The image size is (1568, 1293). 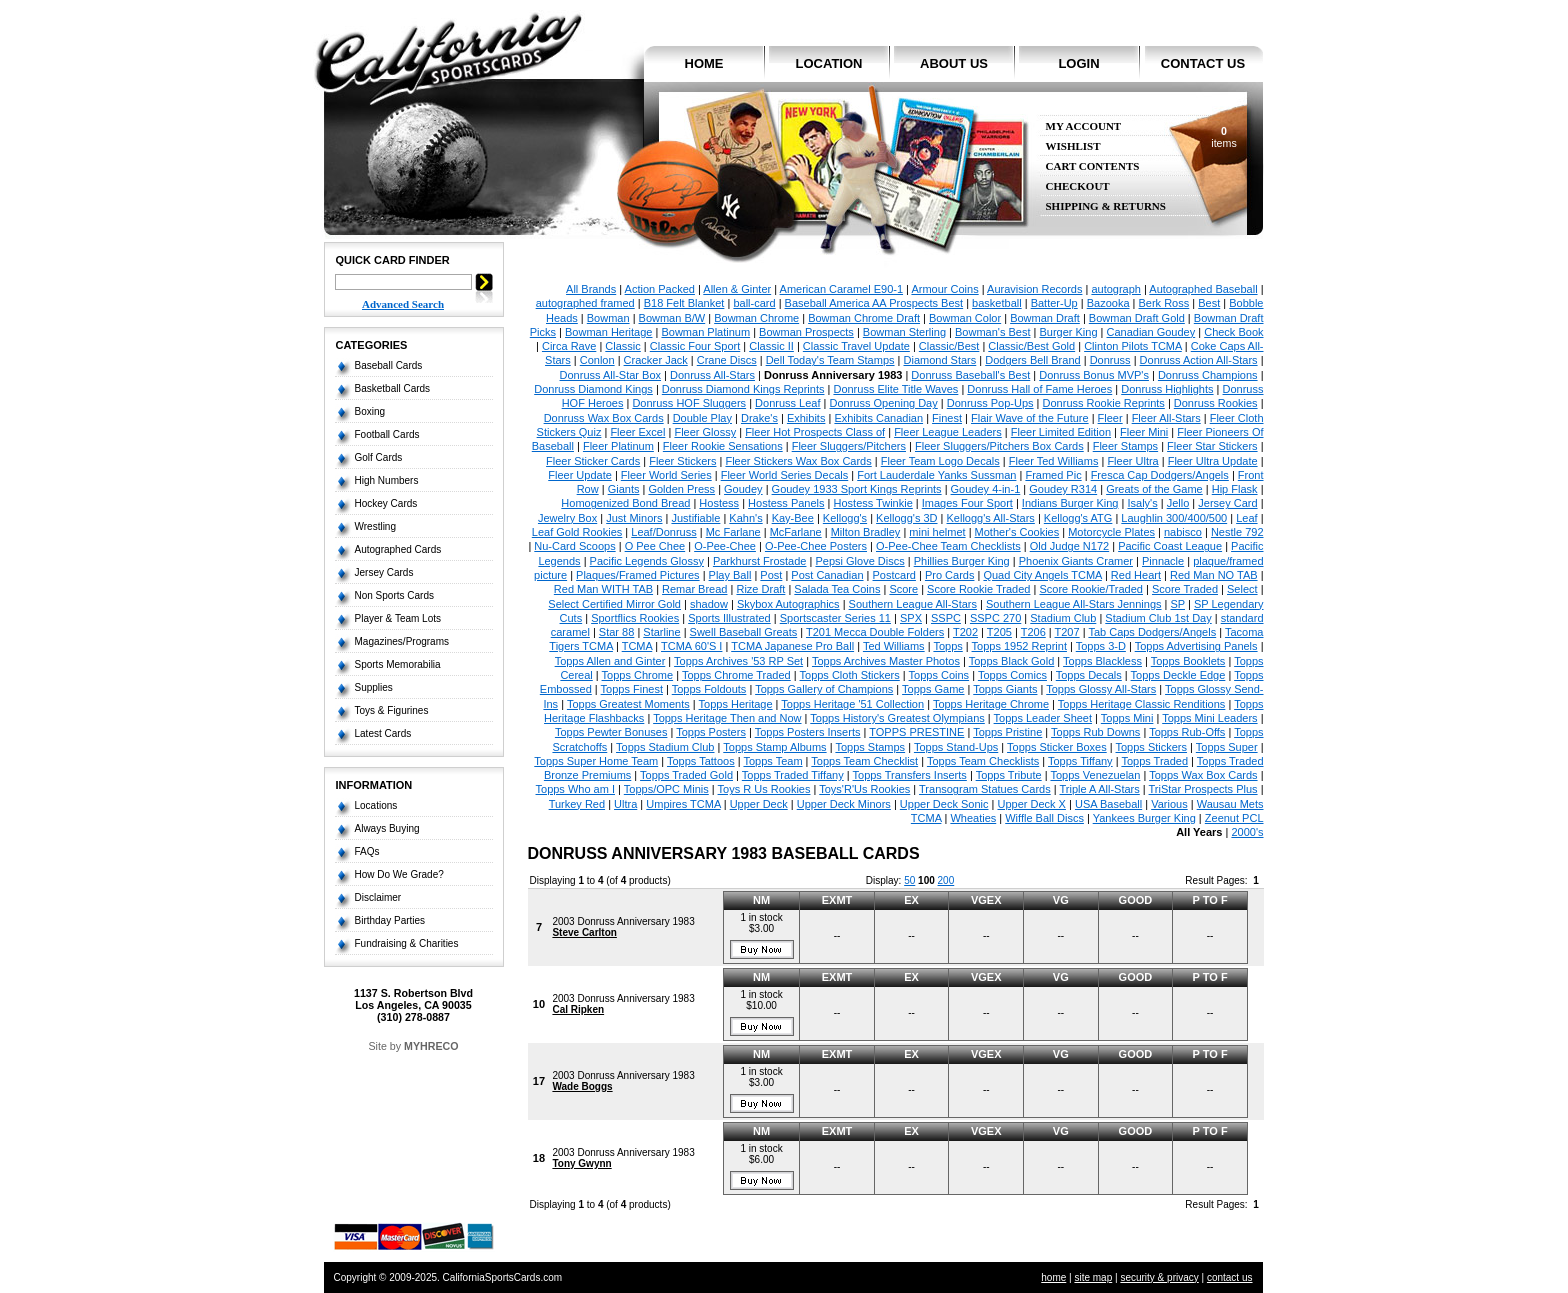 What do you see at coordinates (376, 805) in the screenshot?
I see `Locations` at bounding box center [376, 805].